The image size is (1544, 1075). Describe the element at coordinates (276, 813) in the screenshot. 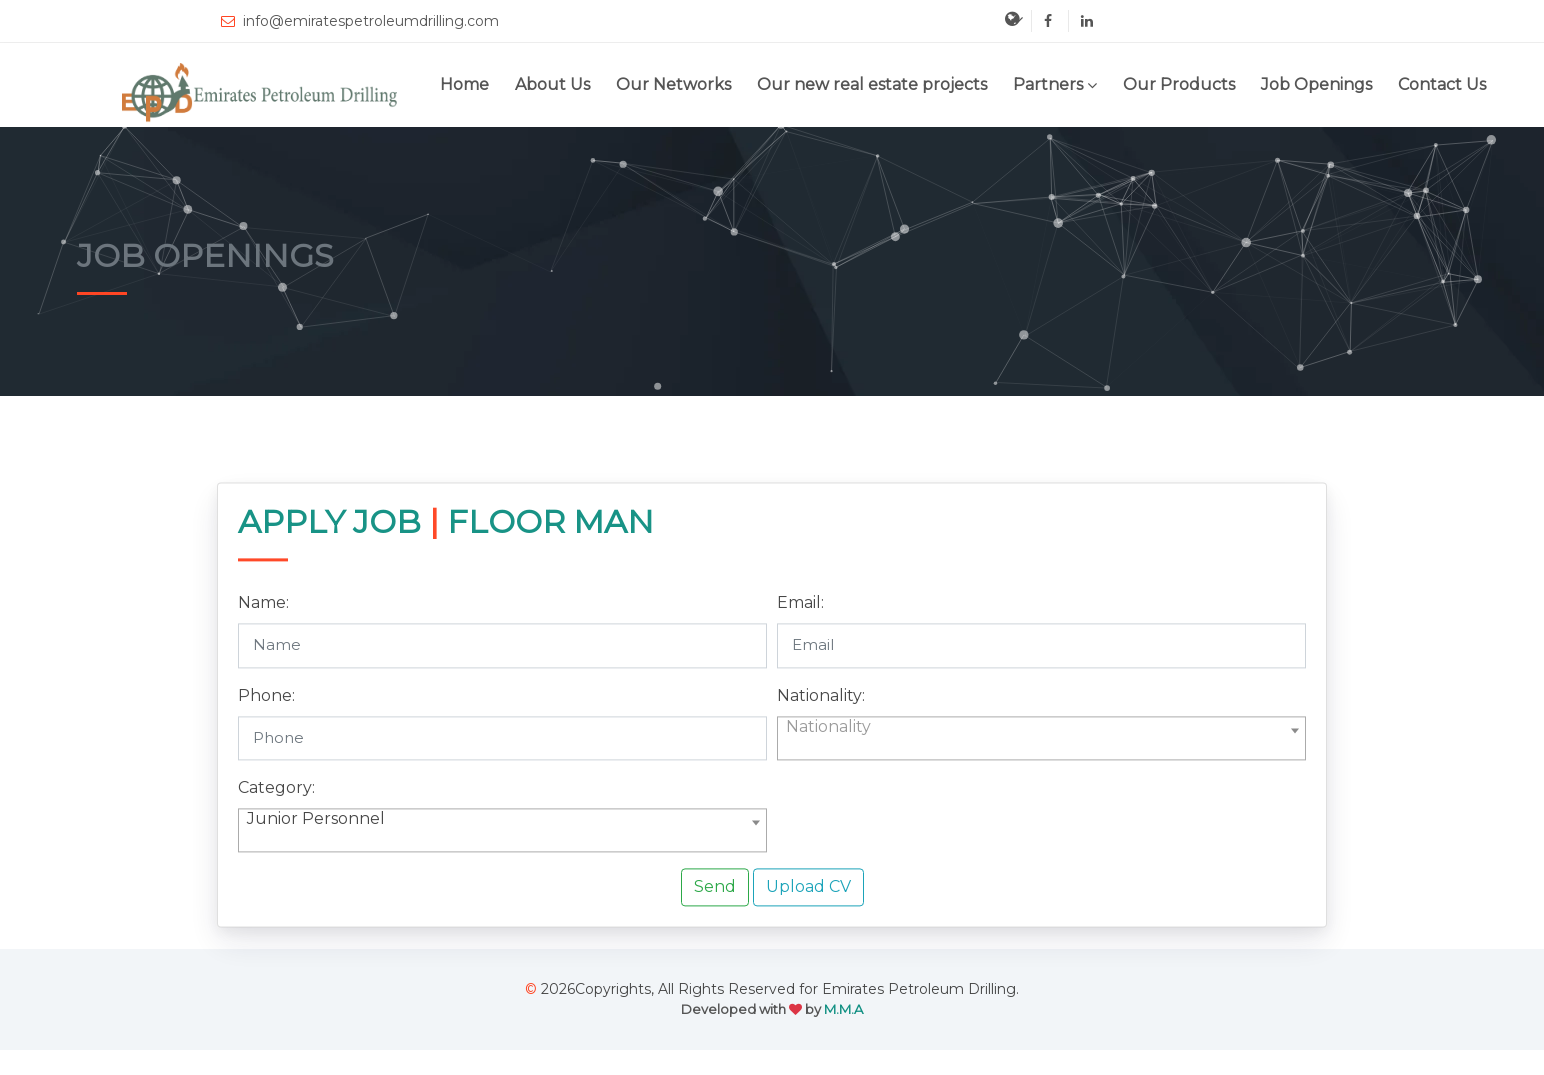

I see `Category:` at that location.